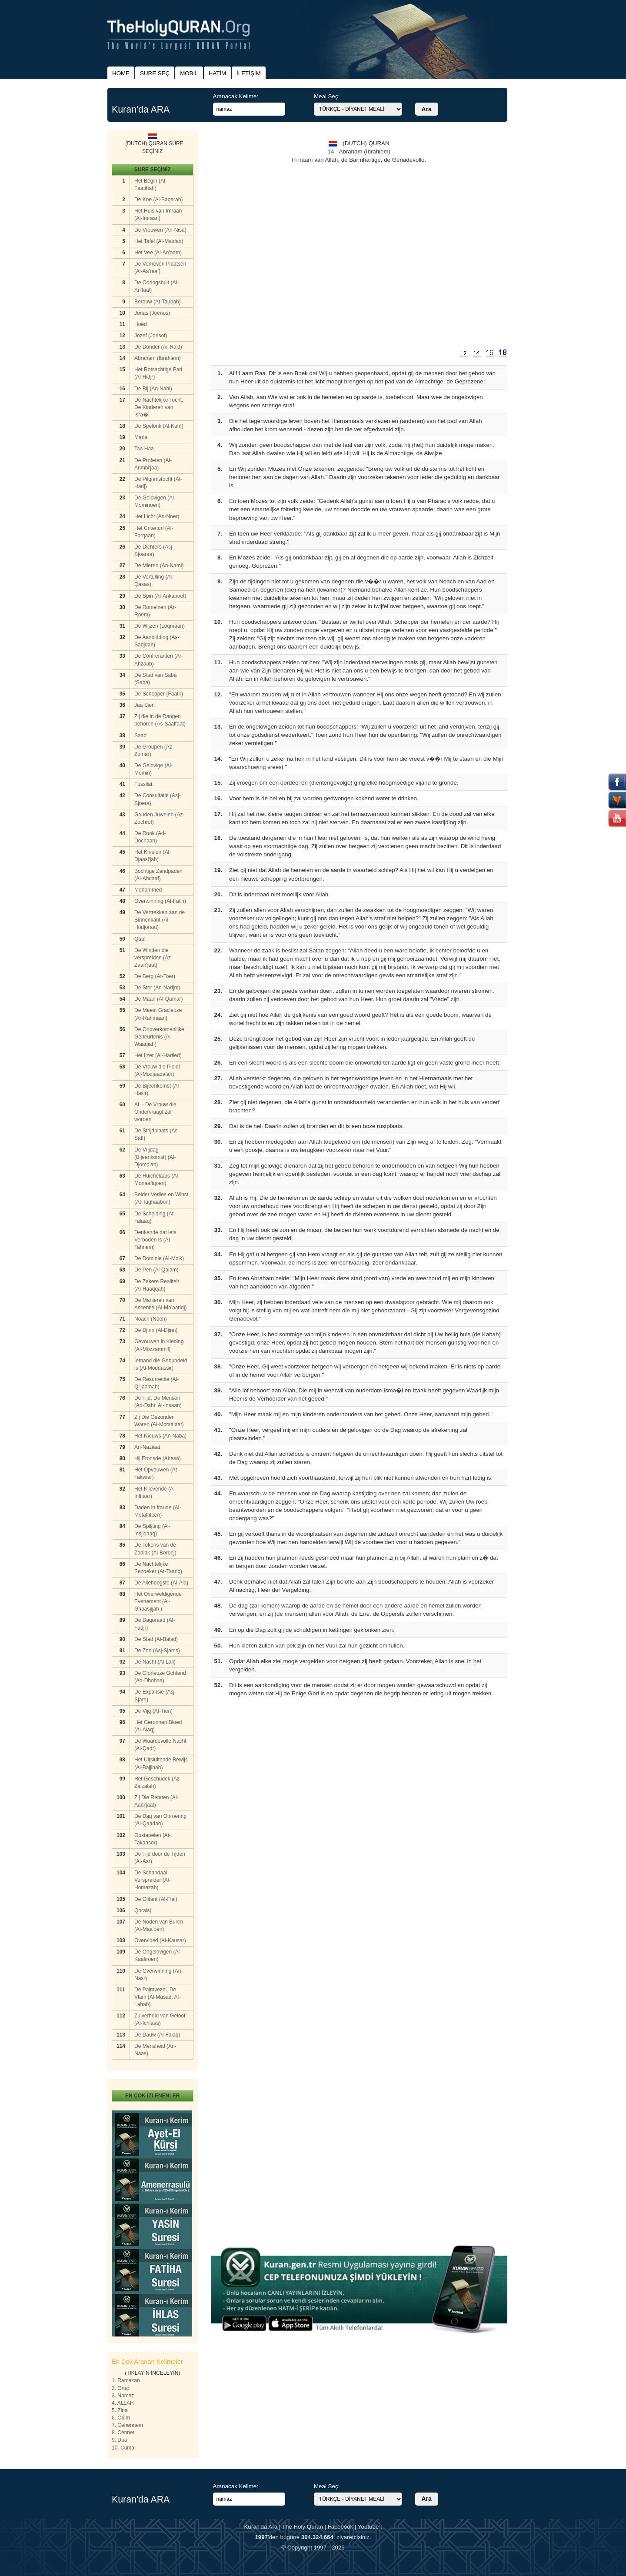 The height and width of the screenshot is (2576, 626). What do you see at coordinates (154, 1624) in the screenshot?
I see `De Dageraad (Al-Fadjr)` at bounding box center [154, 1624].